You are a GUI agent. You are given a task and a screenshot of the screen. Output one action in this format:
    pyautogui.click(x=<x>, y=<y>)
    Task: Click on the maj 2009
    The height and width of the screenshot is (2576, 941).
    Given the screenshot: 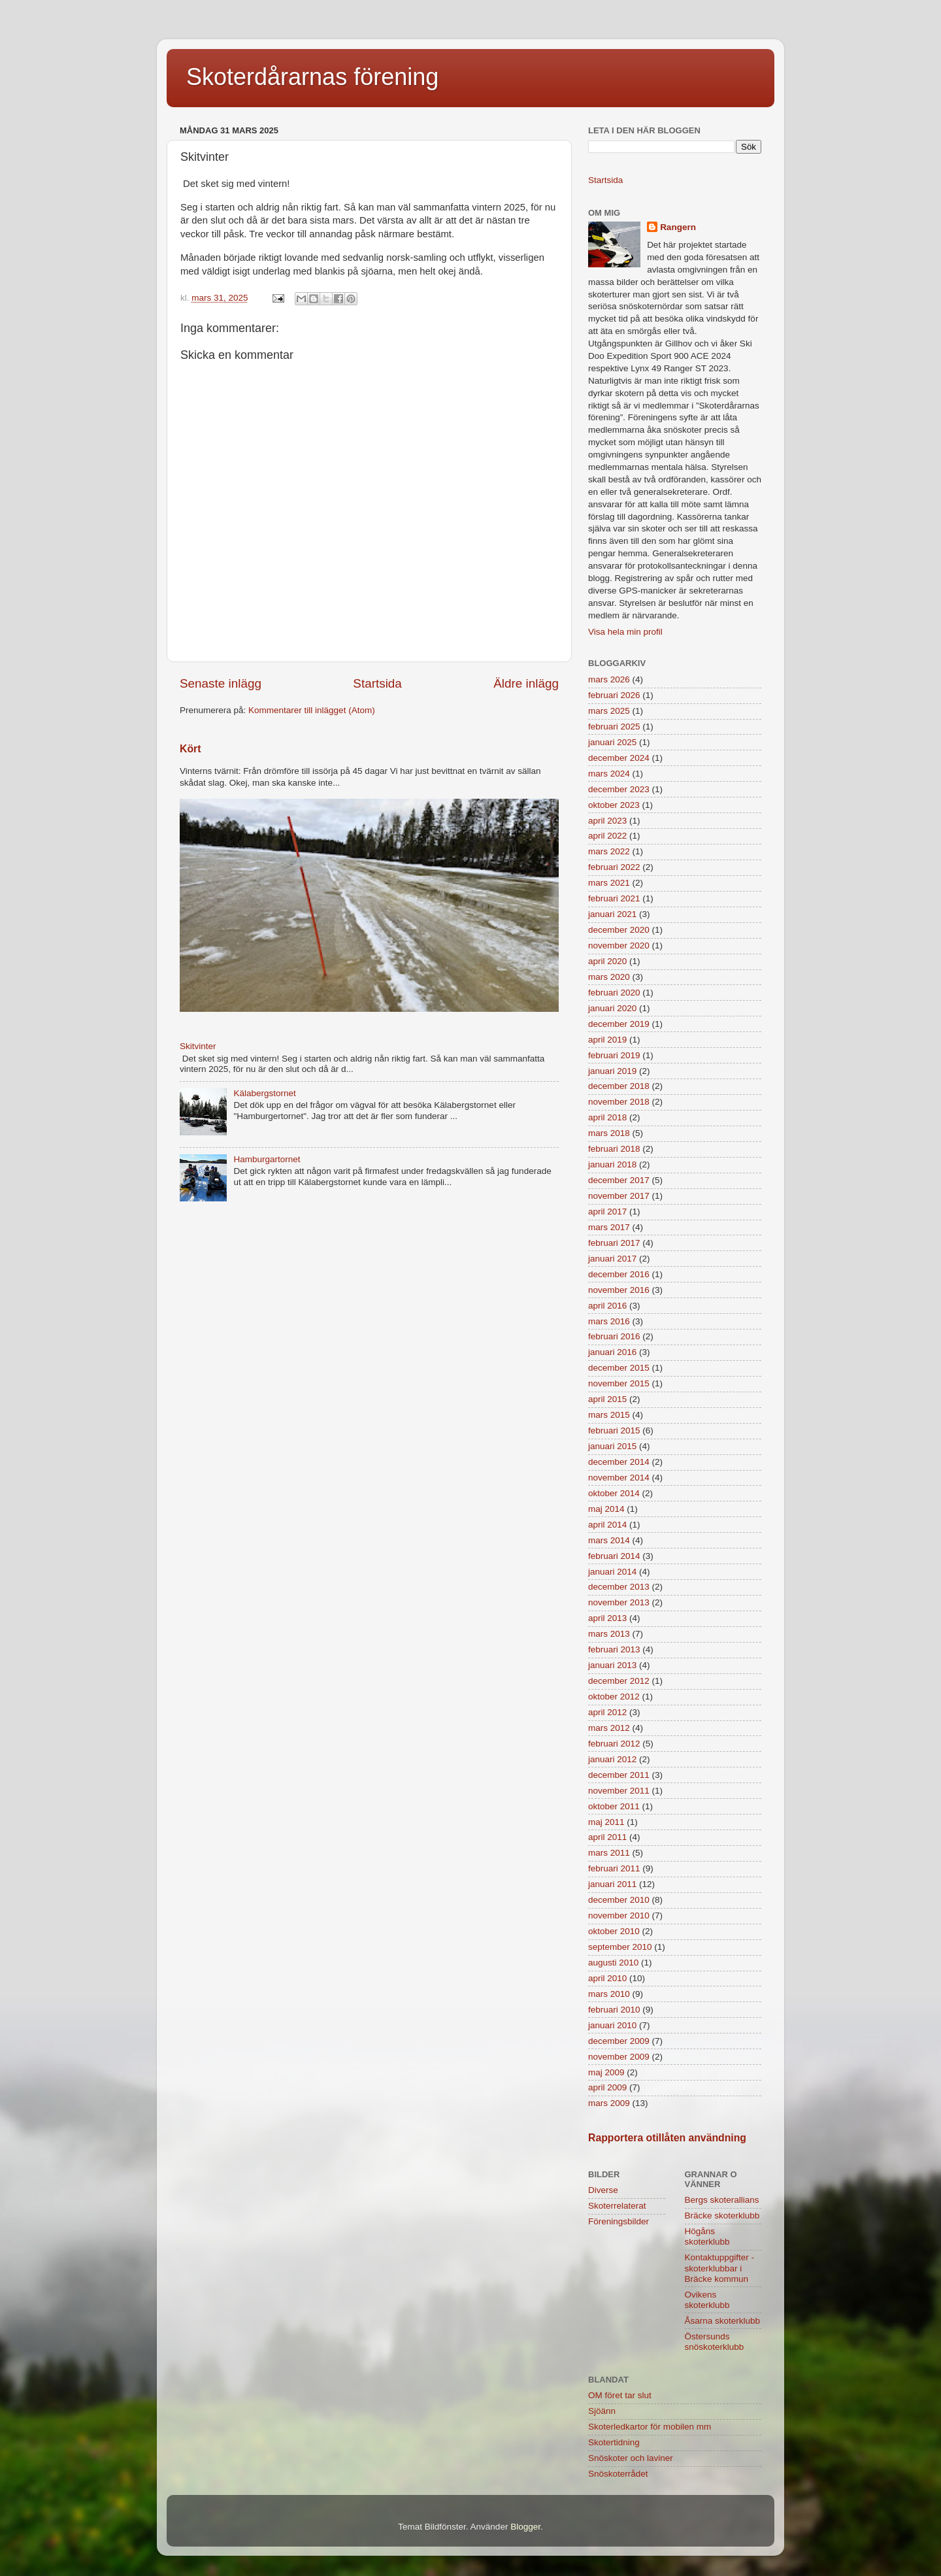 What is the action you would take?
    pyautogui.click(x=606, y=2072)
    